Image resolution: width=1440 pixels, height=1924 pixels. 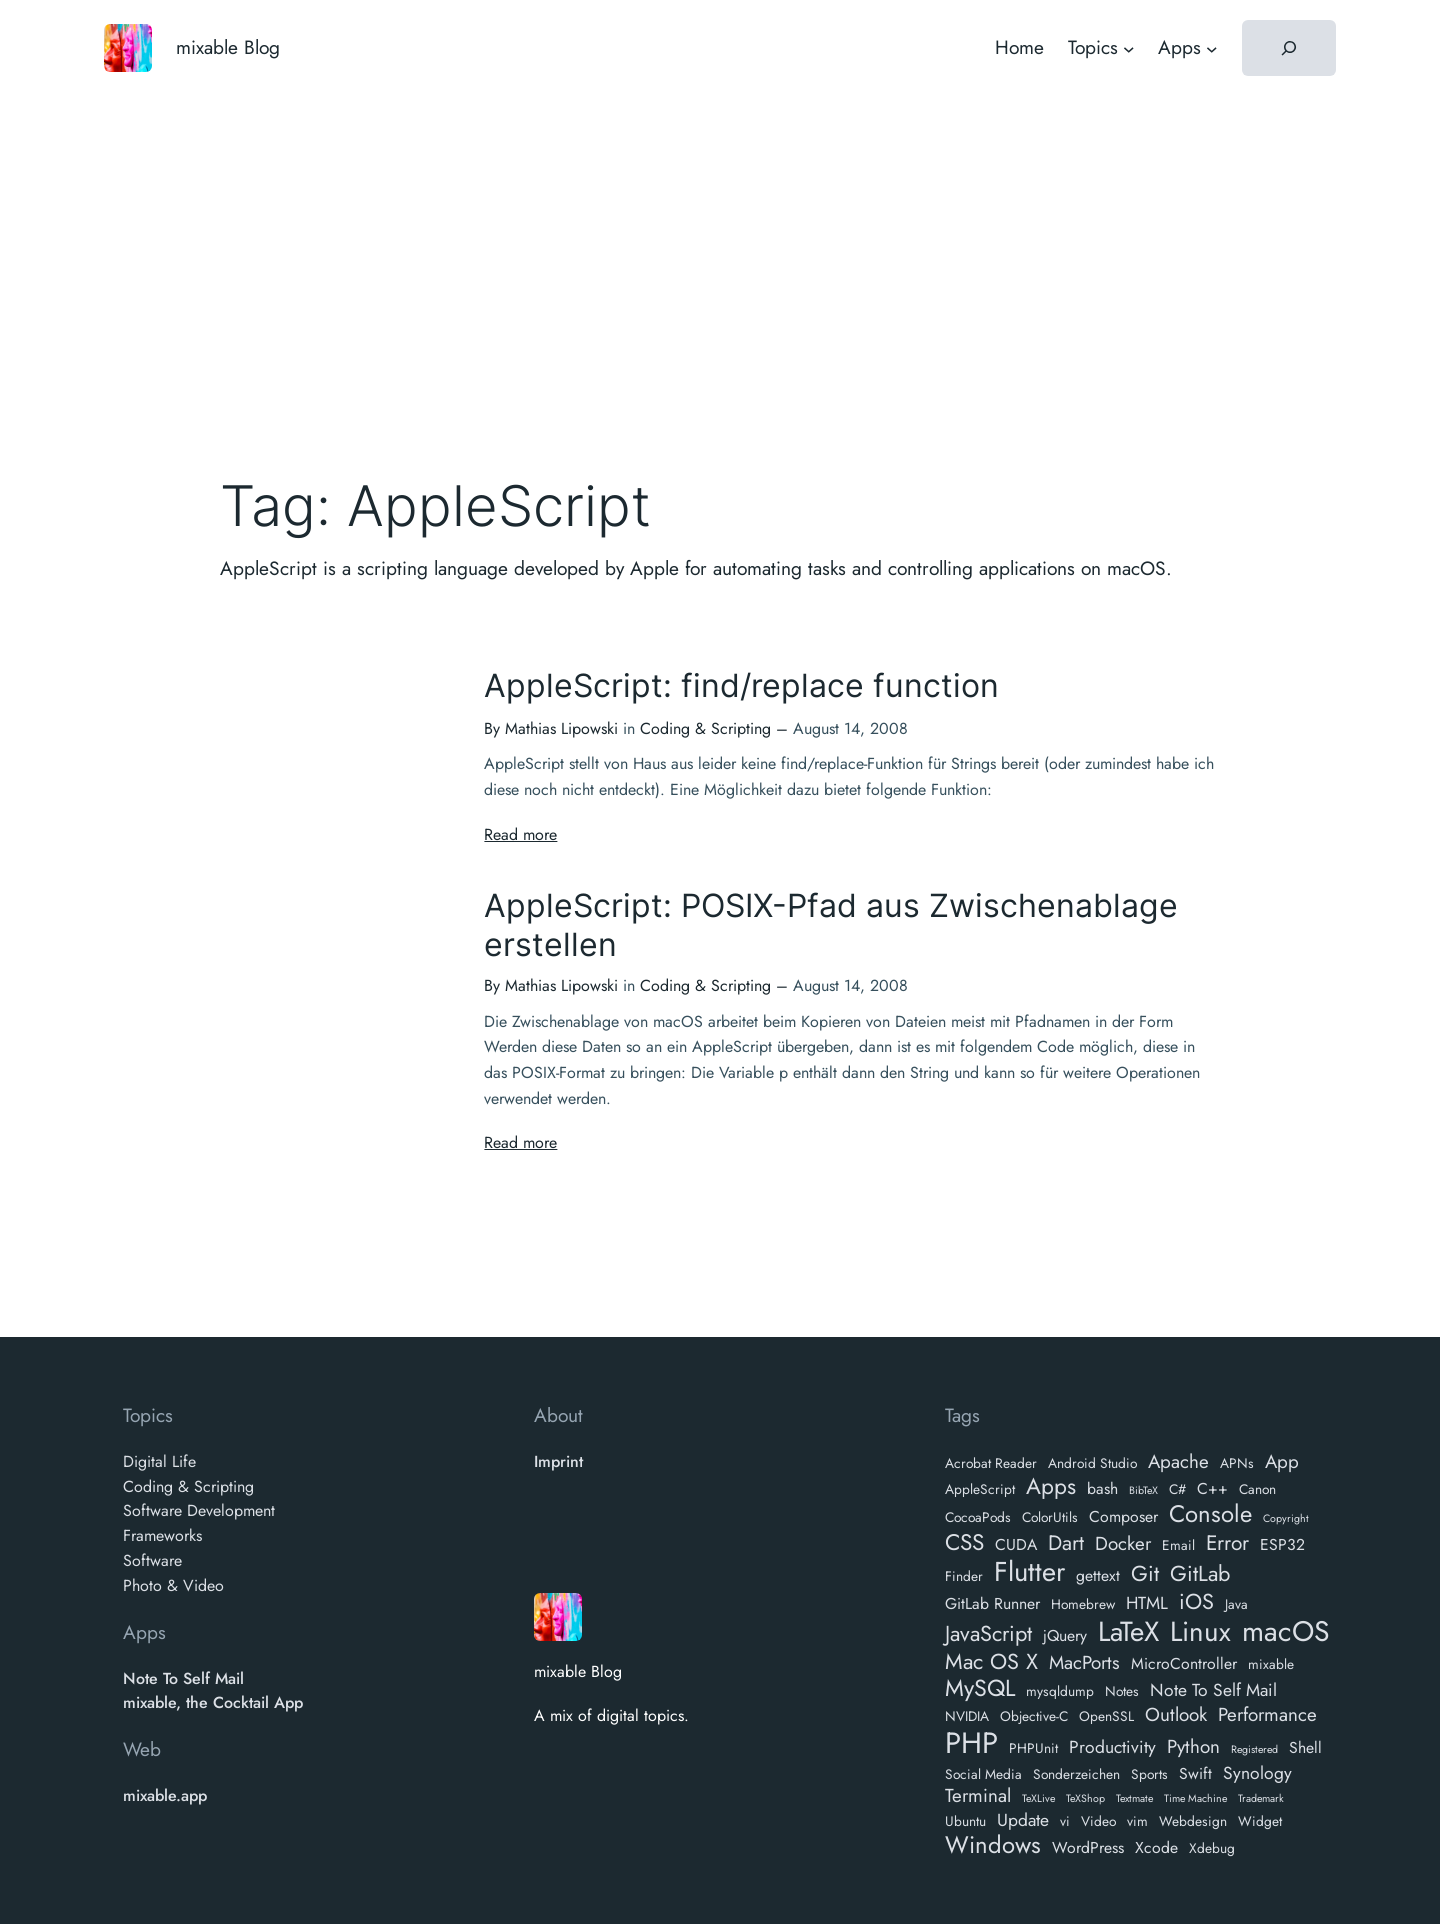 I want to click on bash [bash (3 items)], so click(x=1102, y=1489).